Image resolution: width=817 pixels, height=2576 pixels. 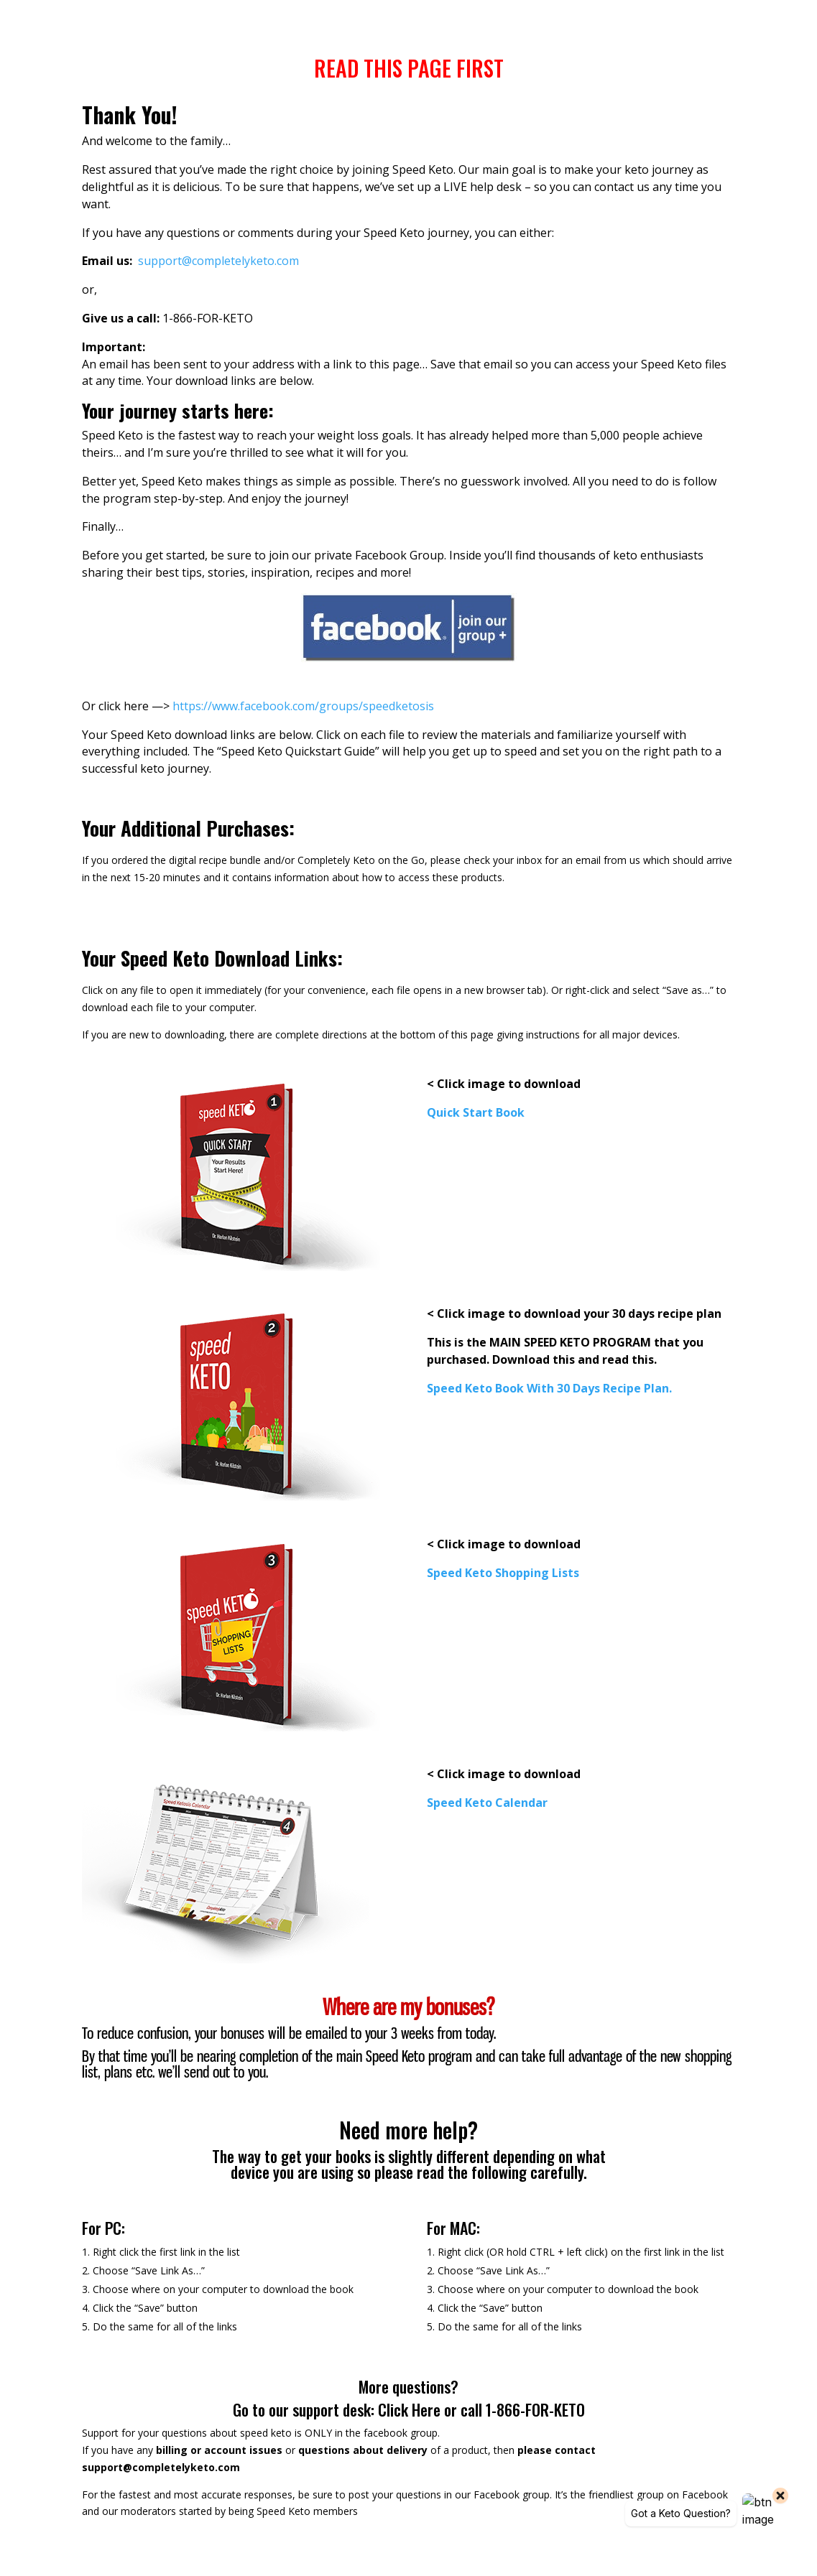 What do you see at coordinates (303, 706) in the screenshot?
I see `https://www.facebook.com/groups/speedketosis [link]` at bounding box center [303, 706].